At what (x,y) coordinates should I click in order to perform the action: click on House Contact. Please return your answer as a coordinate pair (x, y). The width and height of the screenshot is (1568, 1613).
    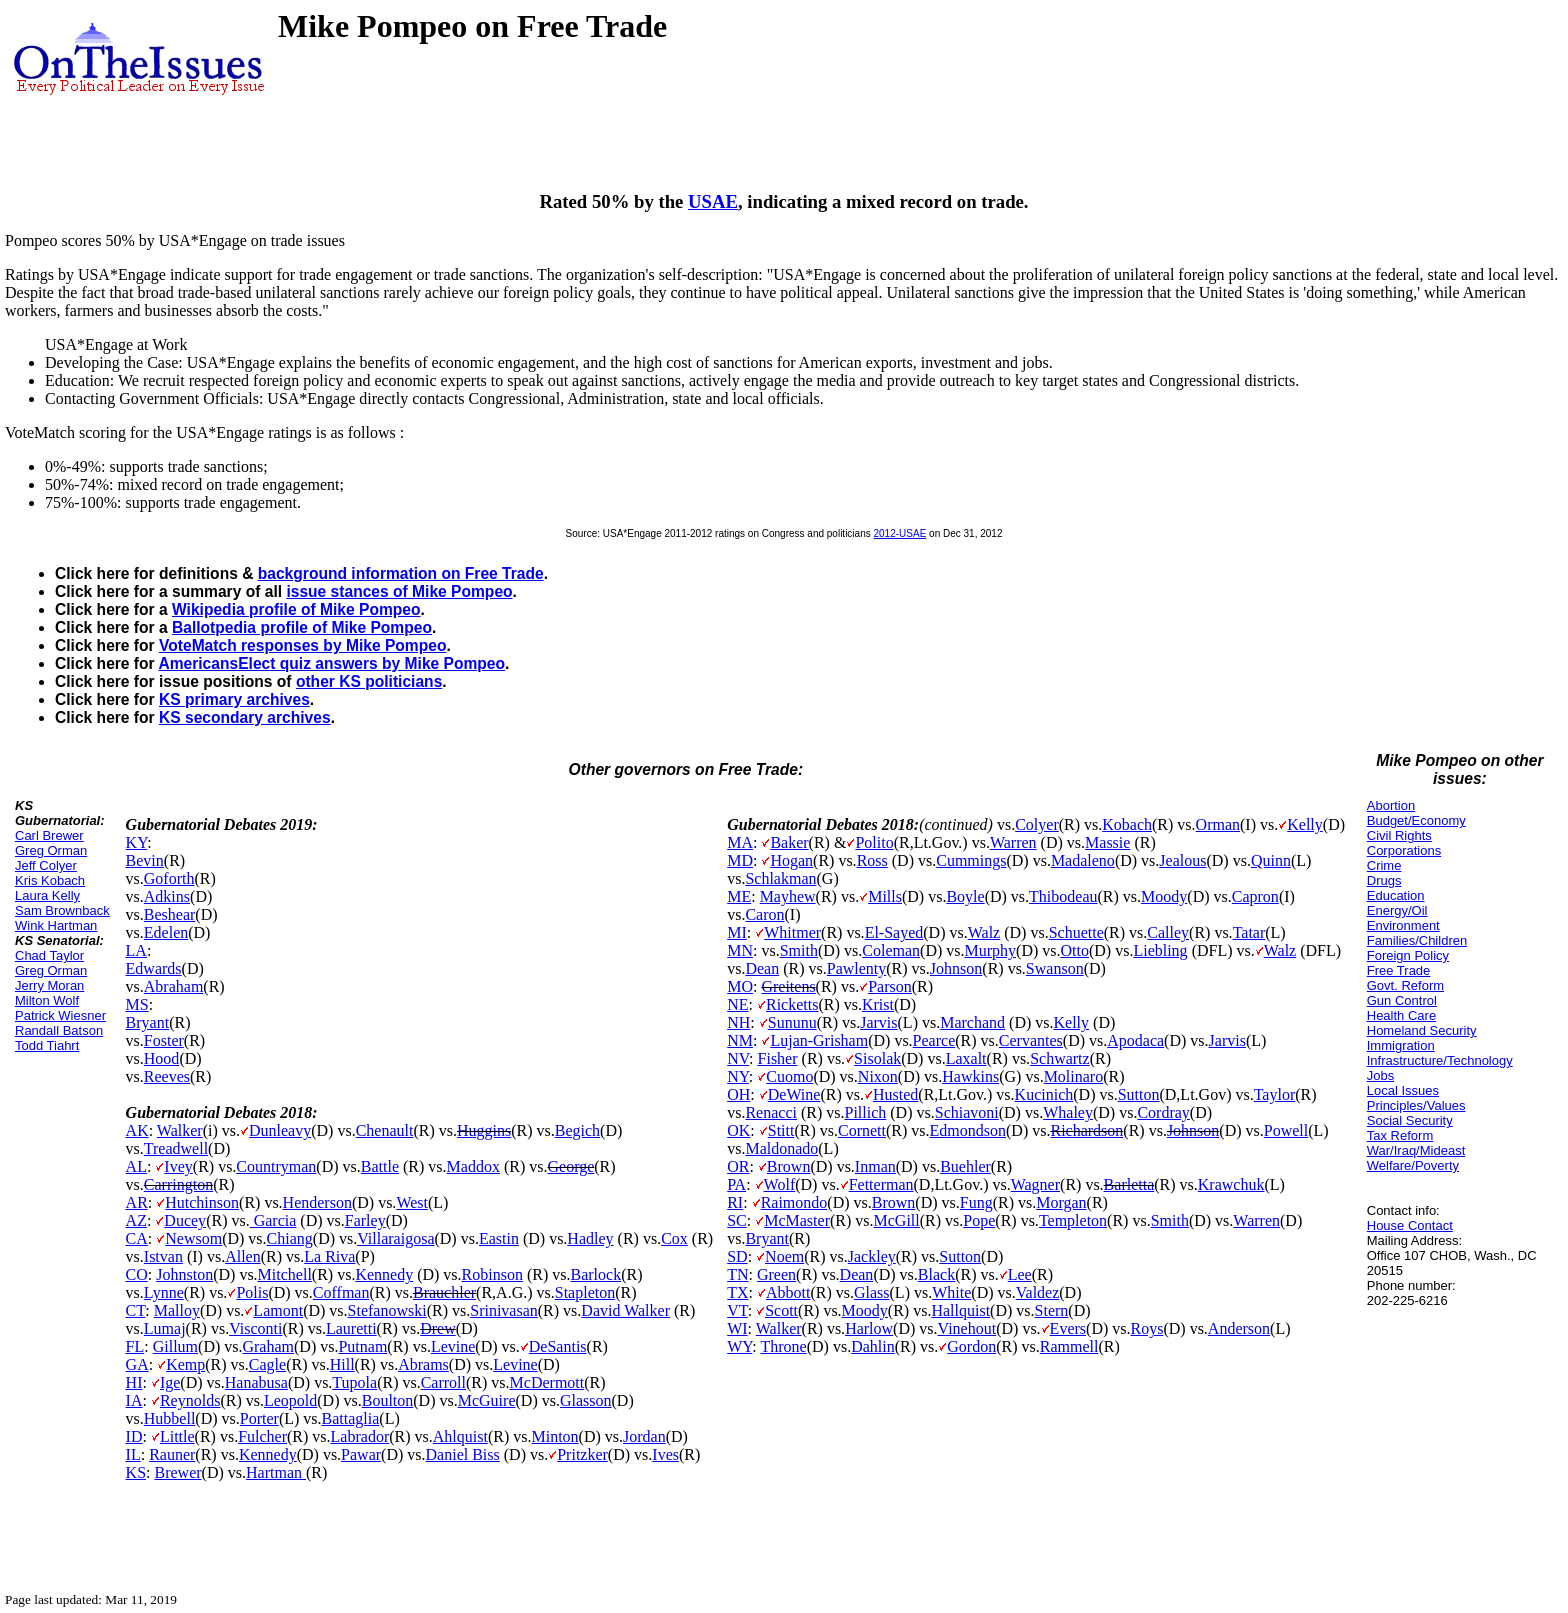
    Looking at the image, I should click on (1410, 1225).